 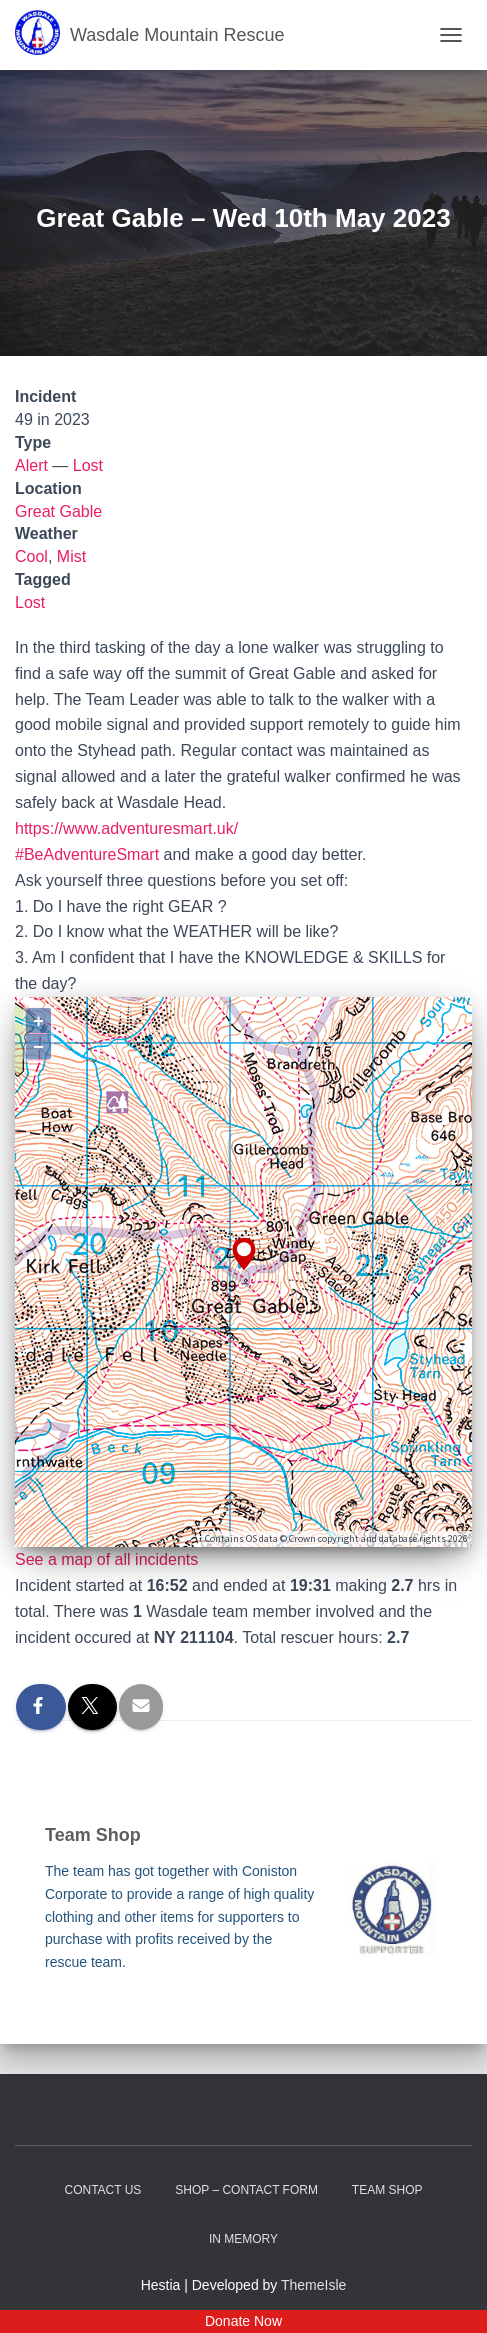 What do you see at coordinates (87, 854) in the screenshot?
I see `#BeAdventureSmart [link]` at bounding box center [87, 854].